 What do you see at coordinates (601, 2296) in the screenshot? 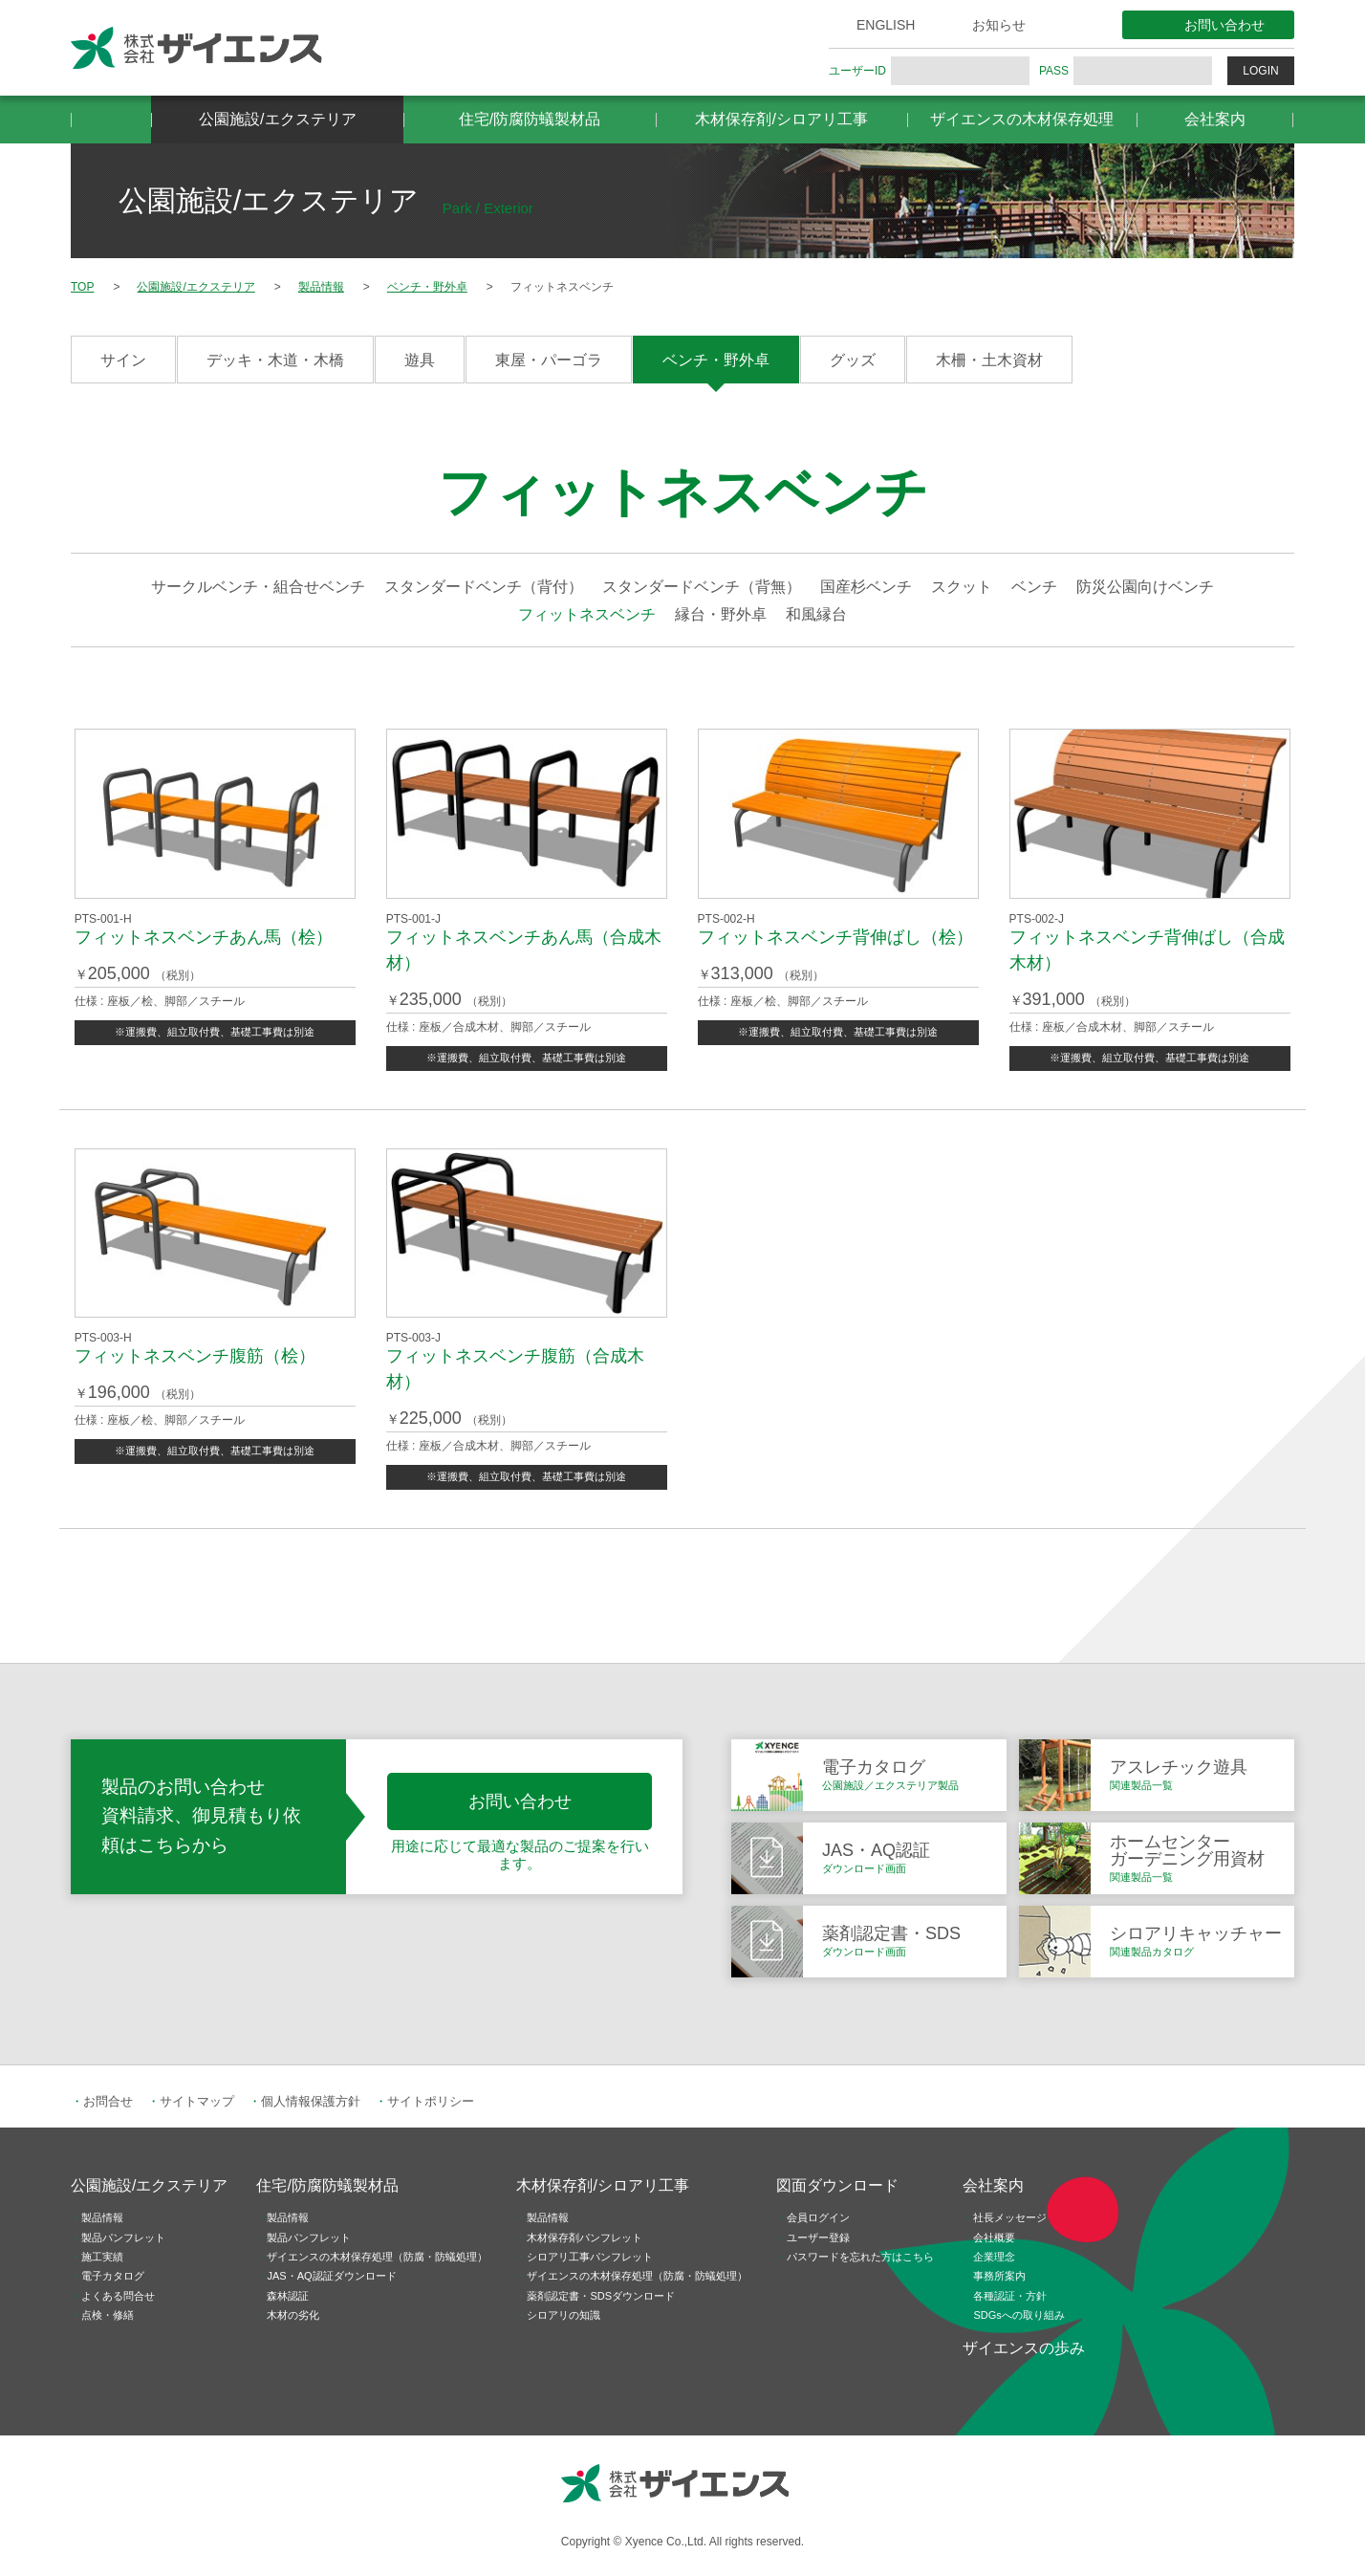
I see `薬剤認定書・SDSダウンロード` at bounding box center [601, 2296].